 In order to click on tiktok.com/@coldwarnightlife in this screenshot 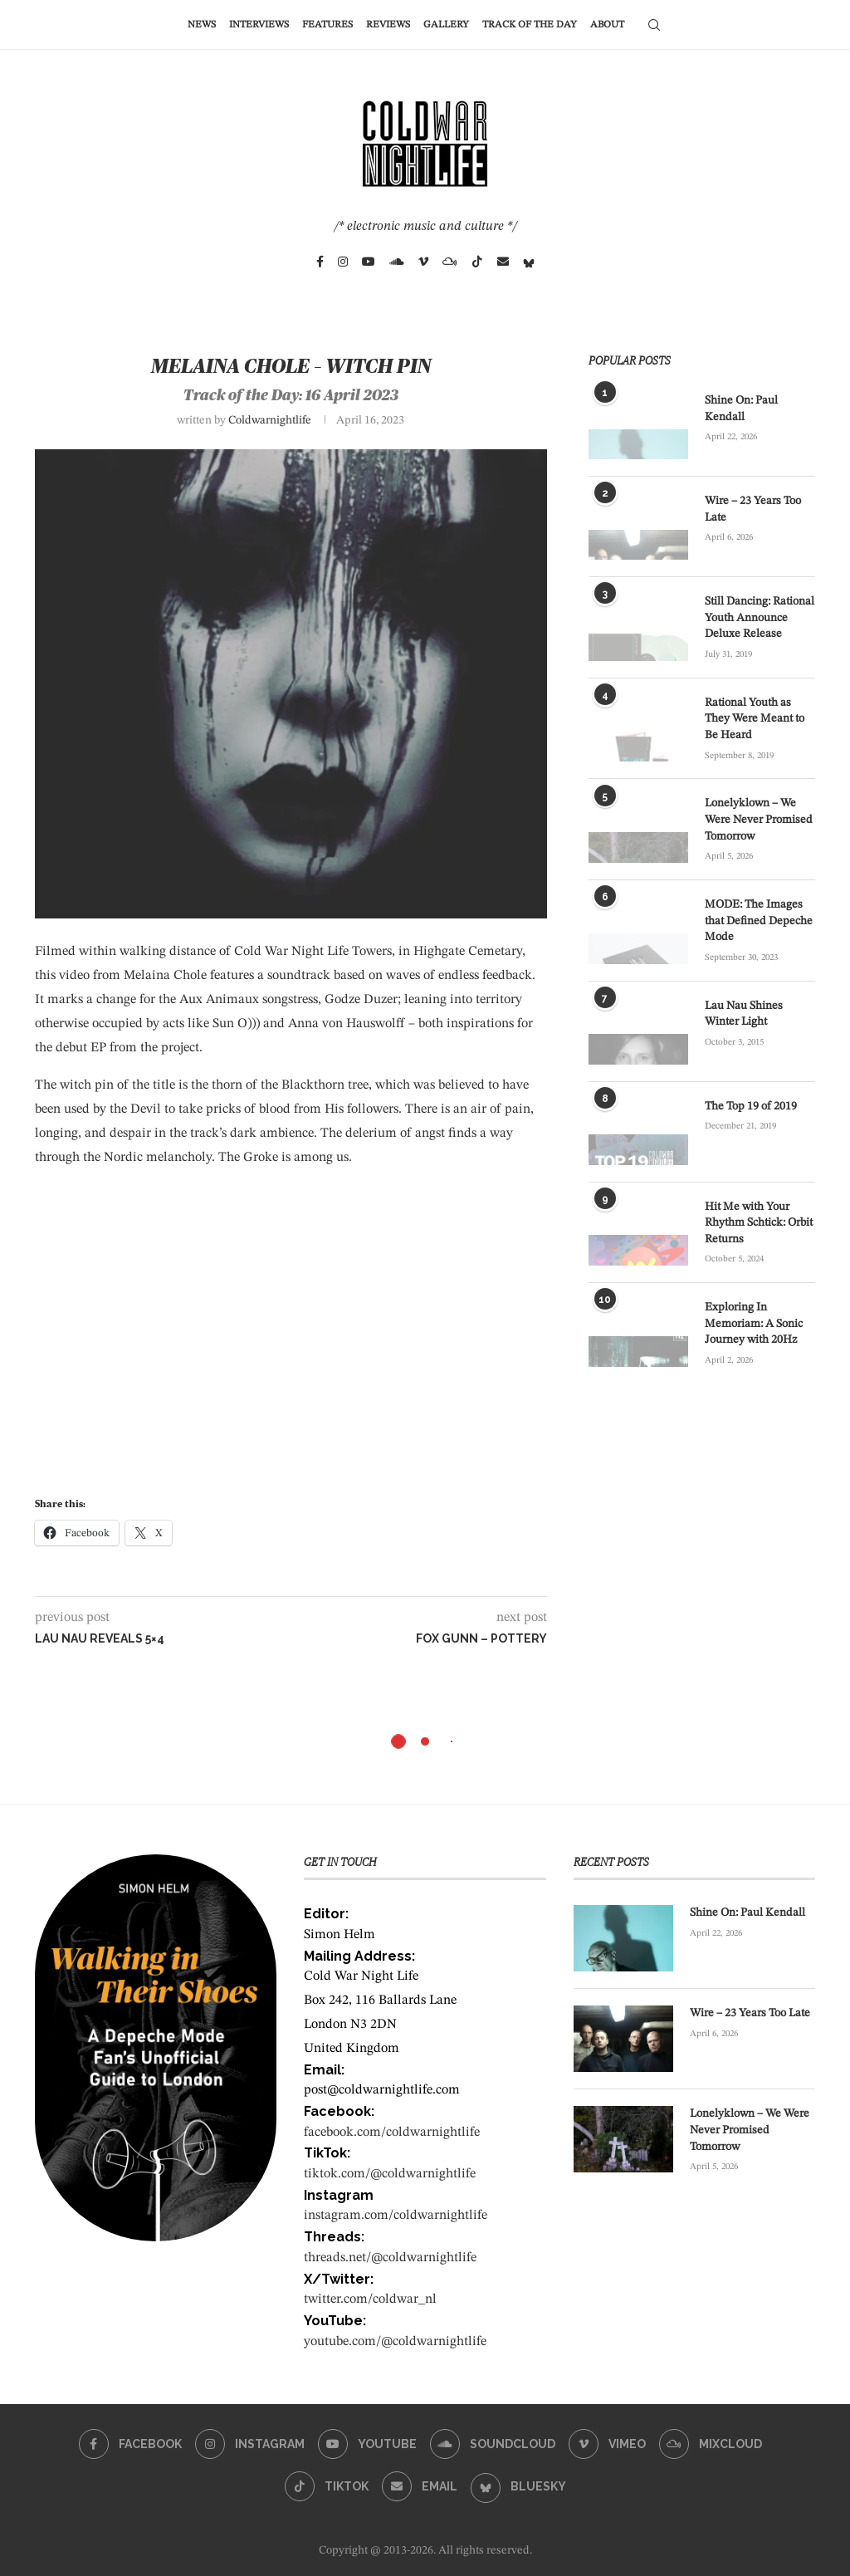, I will do `click(390, 2174)`.